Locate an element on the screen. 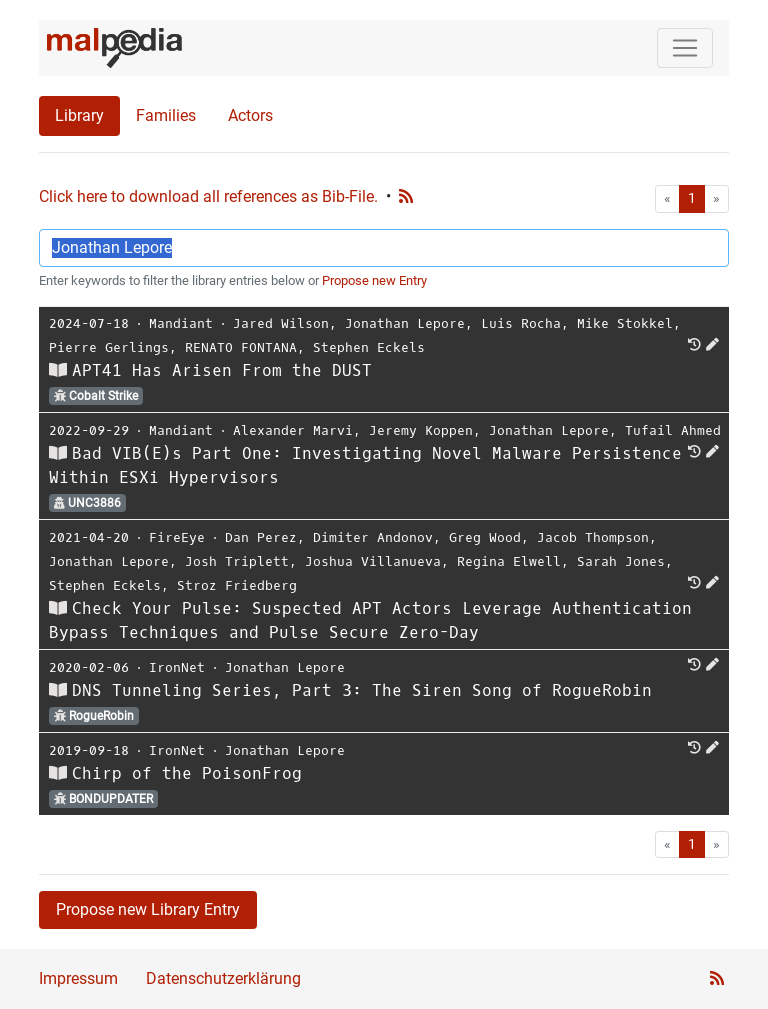  Mandiant is located at coordinates (181, 323).